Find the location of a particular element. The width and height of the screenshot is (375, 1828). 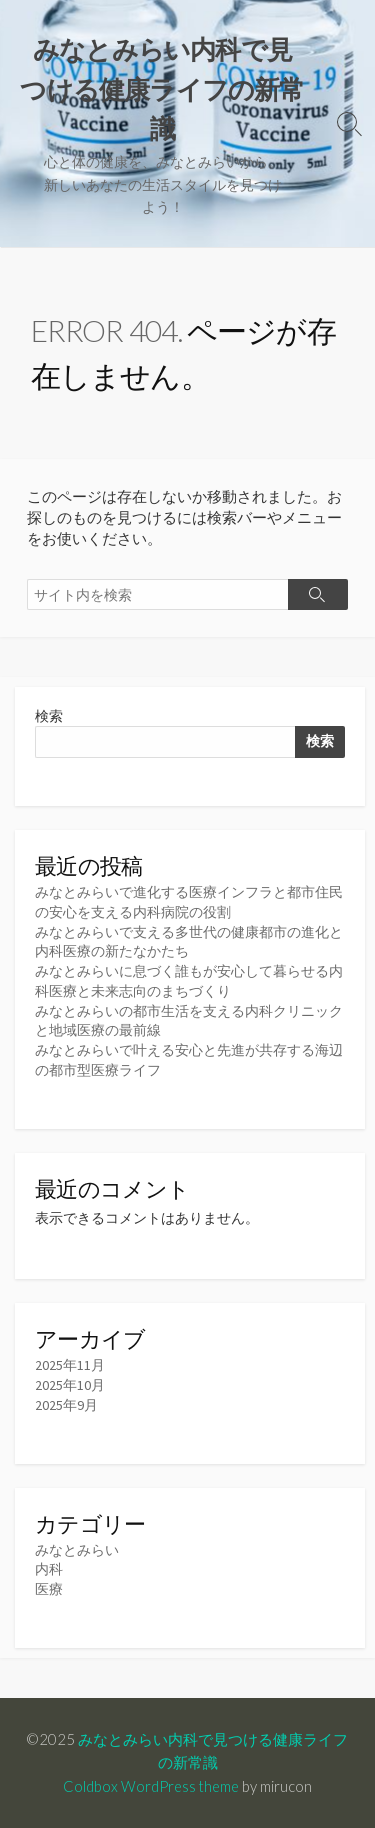

みなとみらいに息づく誰もが安心して暮らせる内科医療と未来志向のまちづくり is located at coordinates (189, 981).